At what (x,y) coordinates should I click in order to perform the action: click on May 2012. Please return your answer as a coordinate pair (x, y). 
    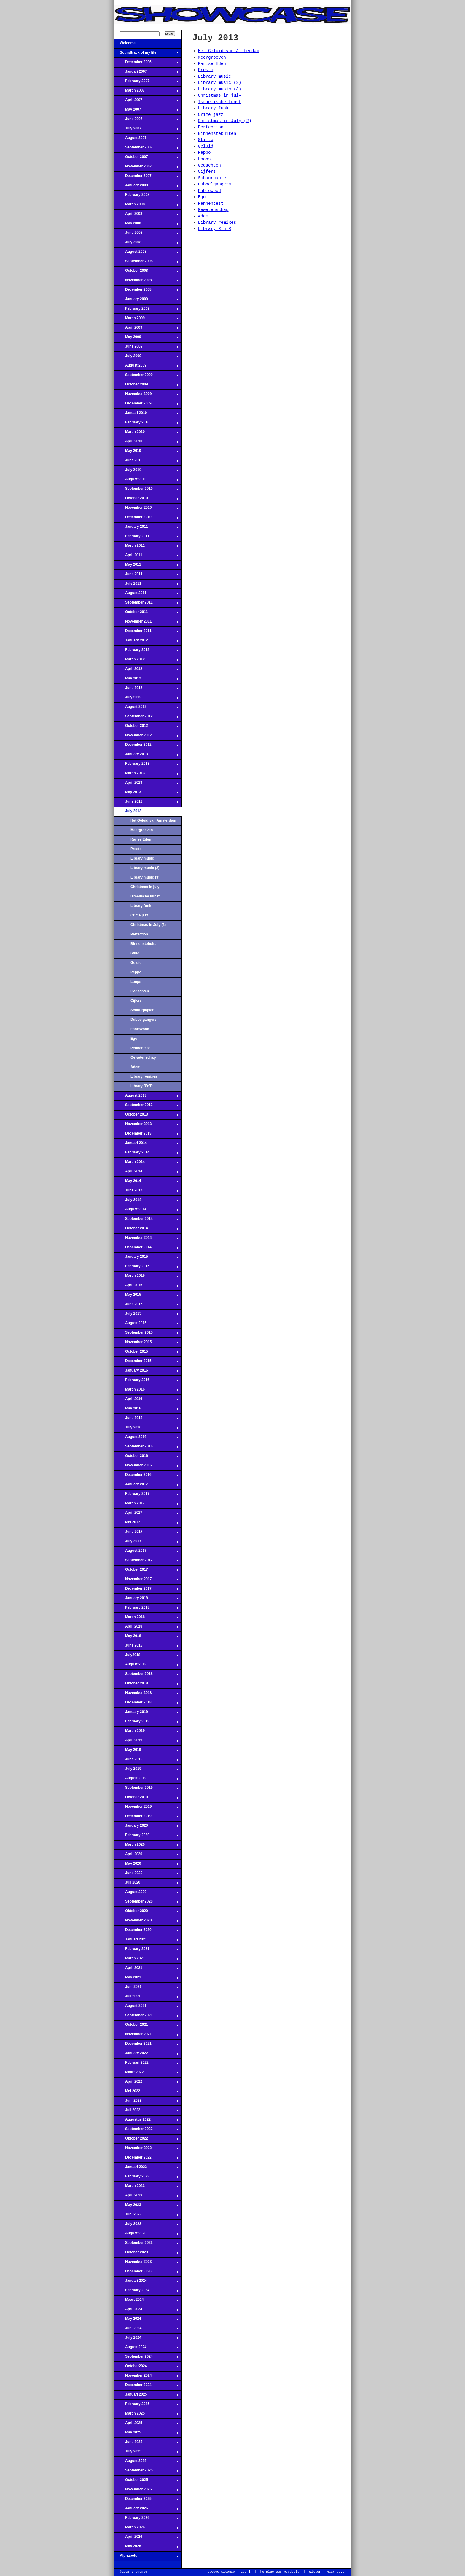
    Looking at the image, I should click on (146, 680).